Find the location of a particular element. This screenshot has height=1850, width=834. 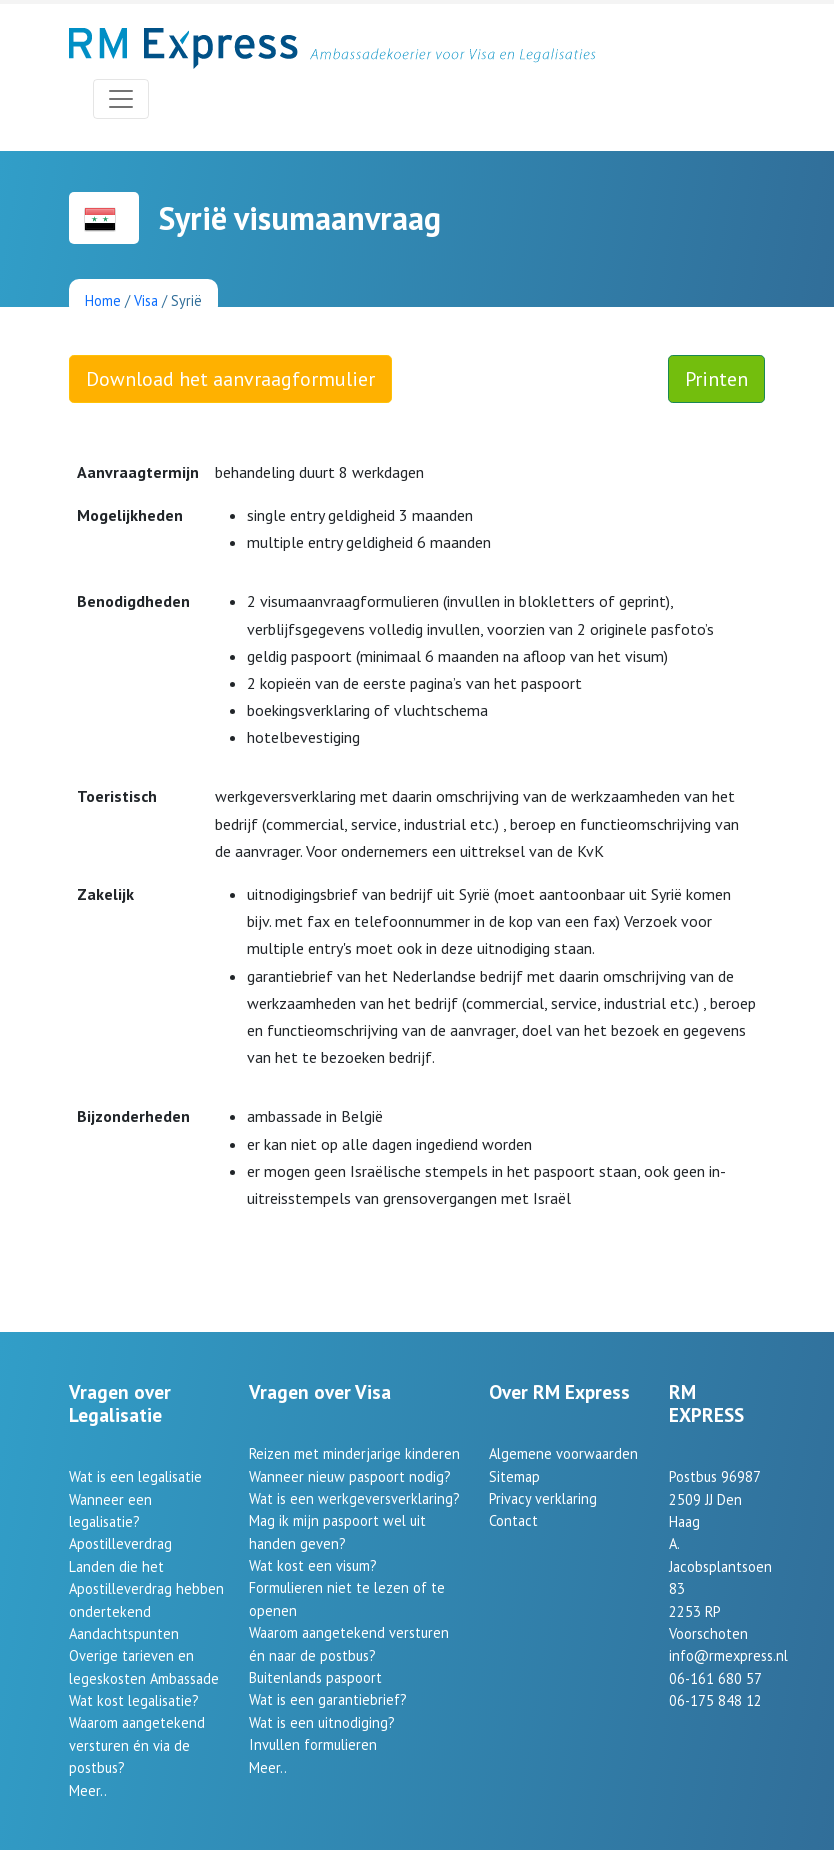

Wat is een garantiebrief? is located at coordinates (328, 1699).